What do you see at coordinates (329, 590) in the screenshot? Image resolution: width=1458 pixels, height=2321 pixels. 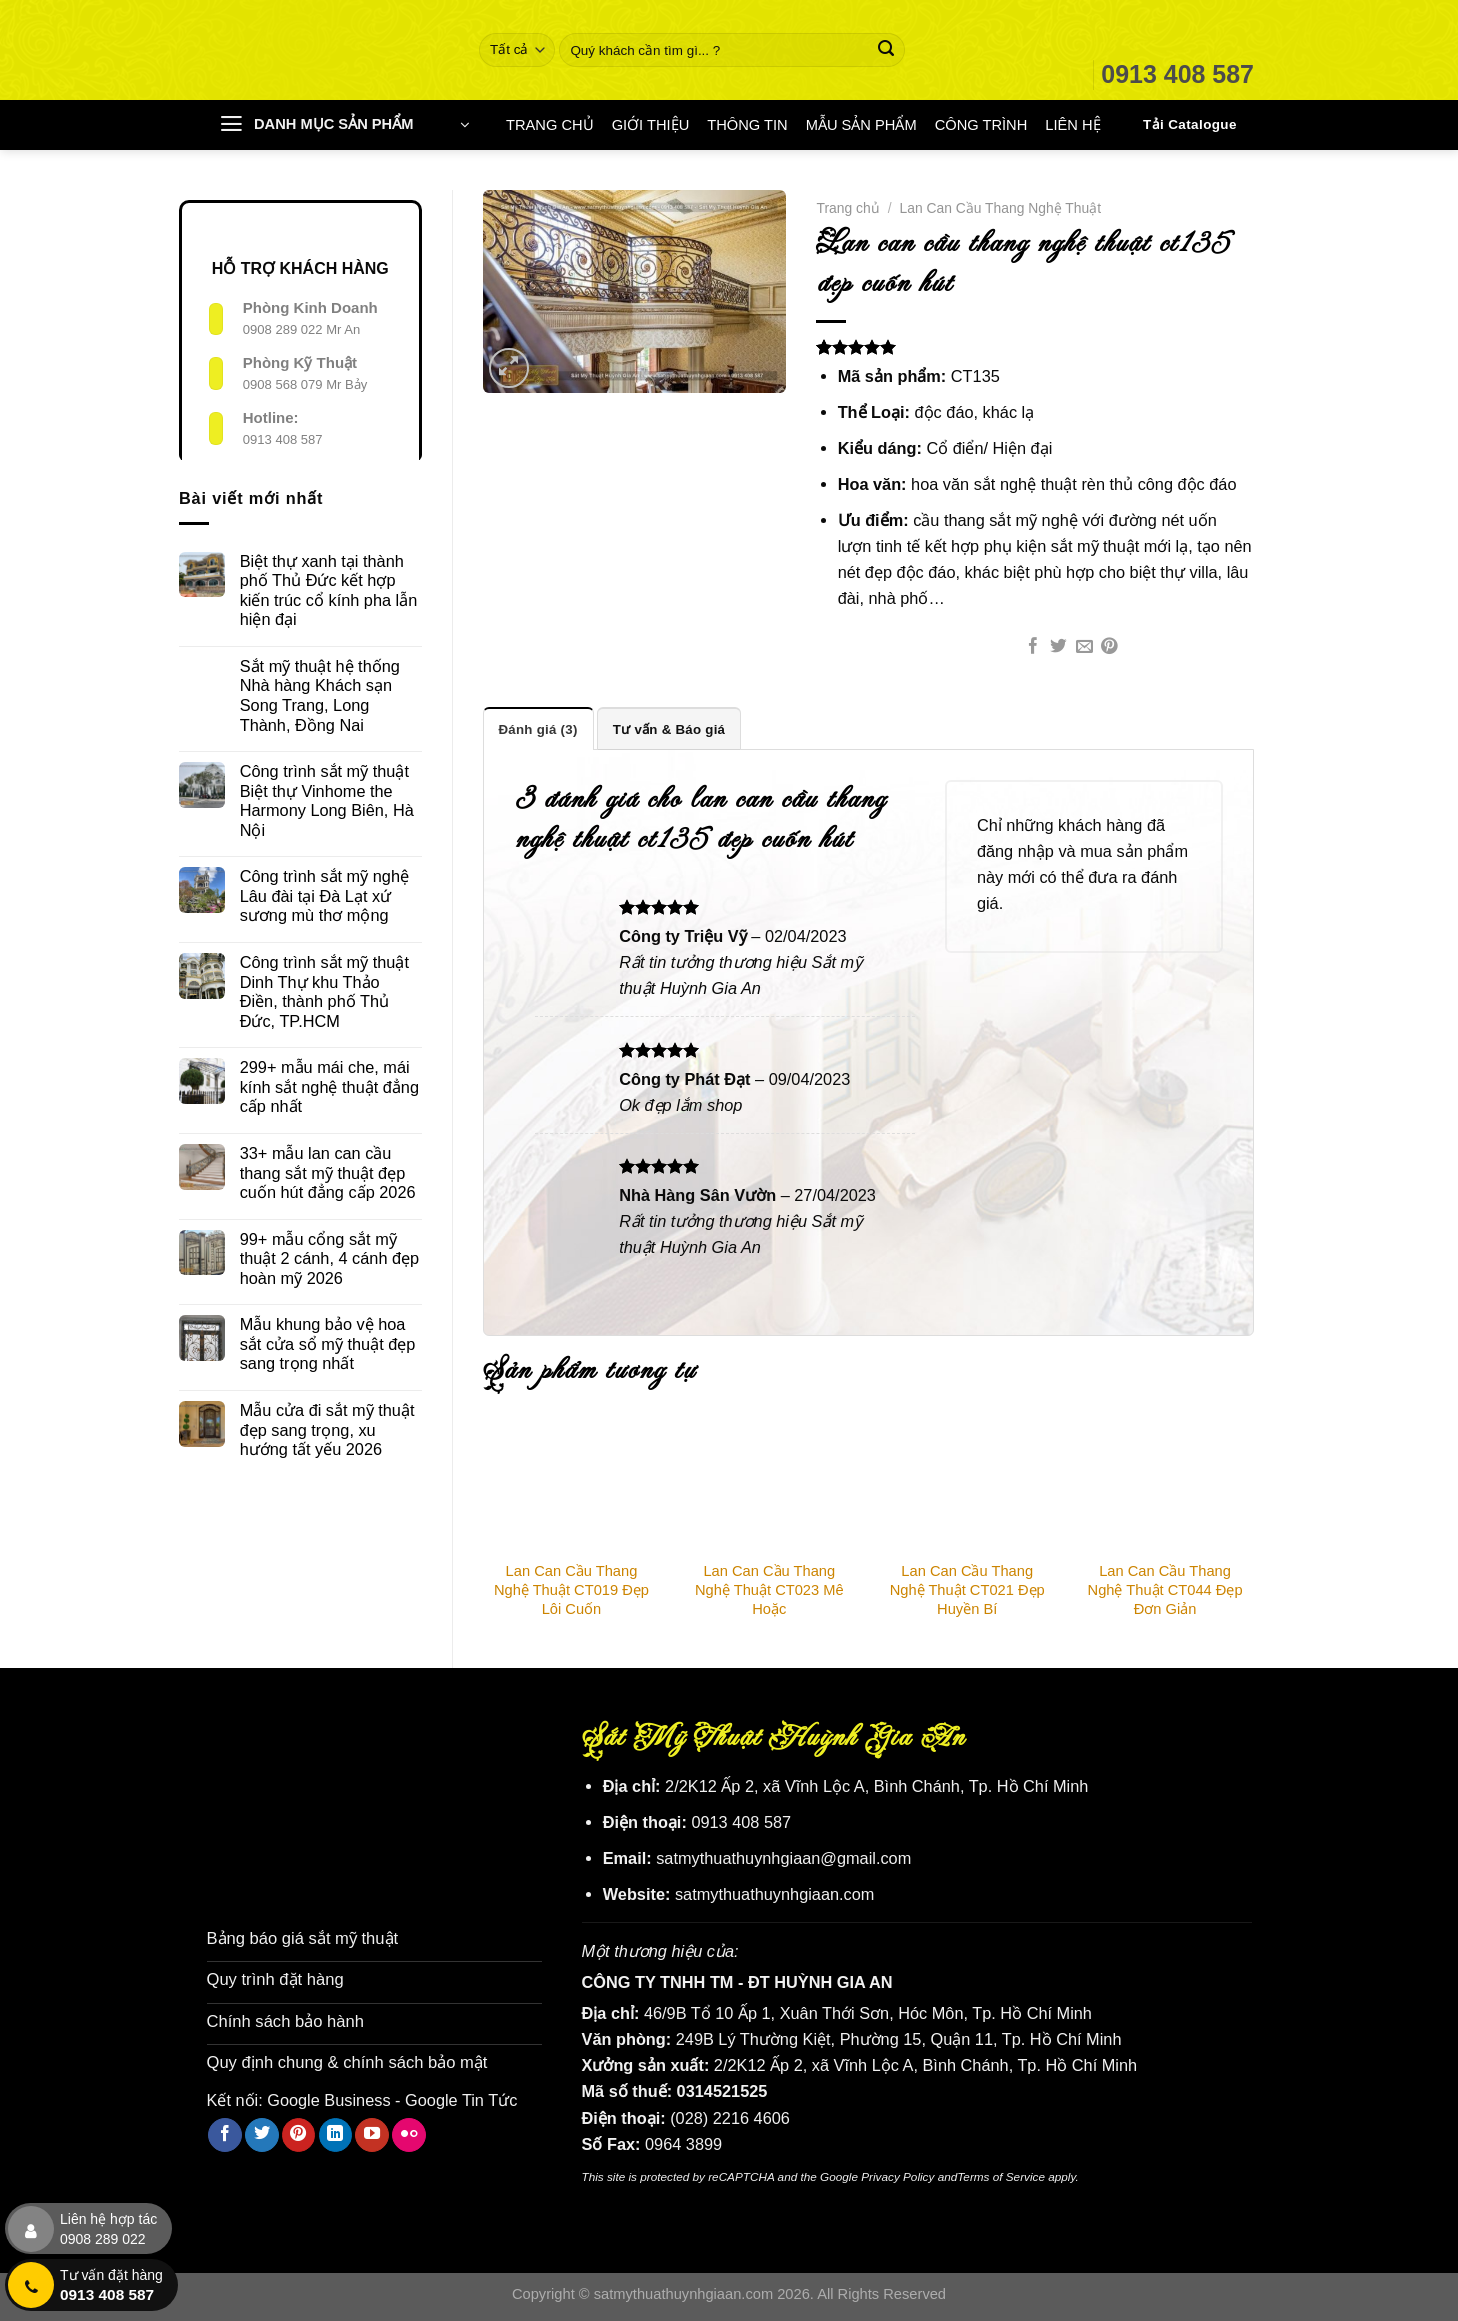 I see `Biệt thự xanh tại thành phố Thủ Đức kết hợp kiến trúc cổ kính pha lẫn hiện đại` at bounding box center [329, 590].